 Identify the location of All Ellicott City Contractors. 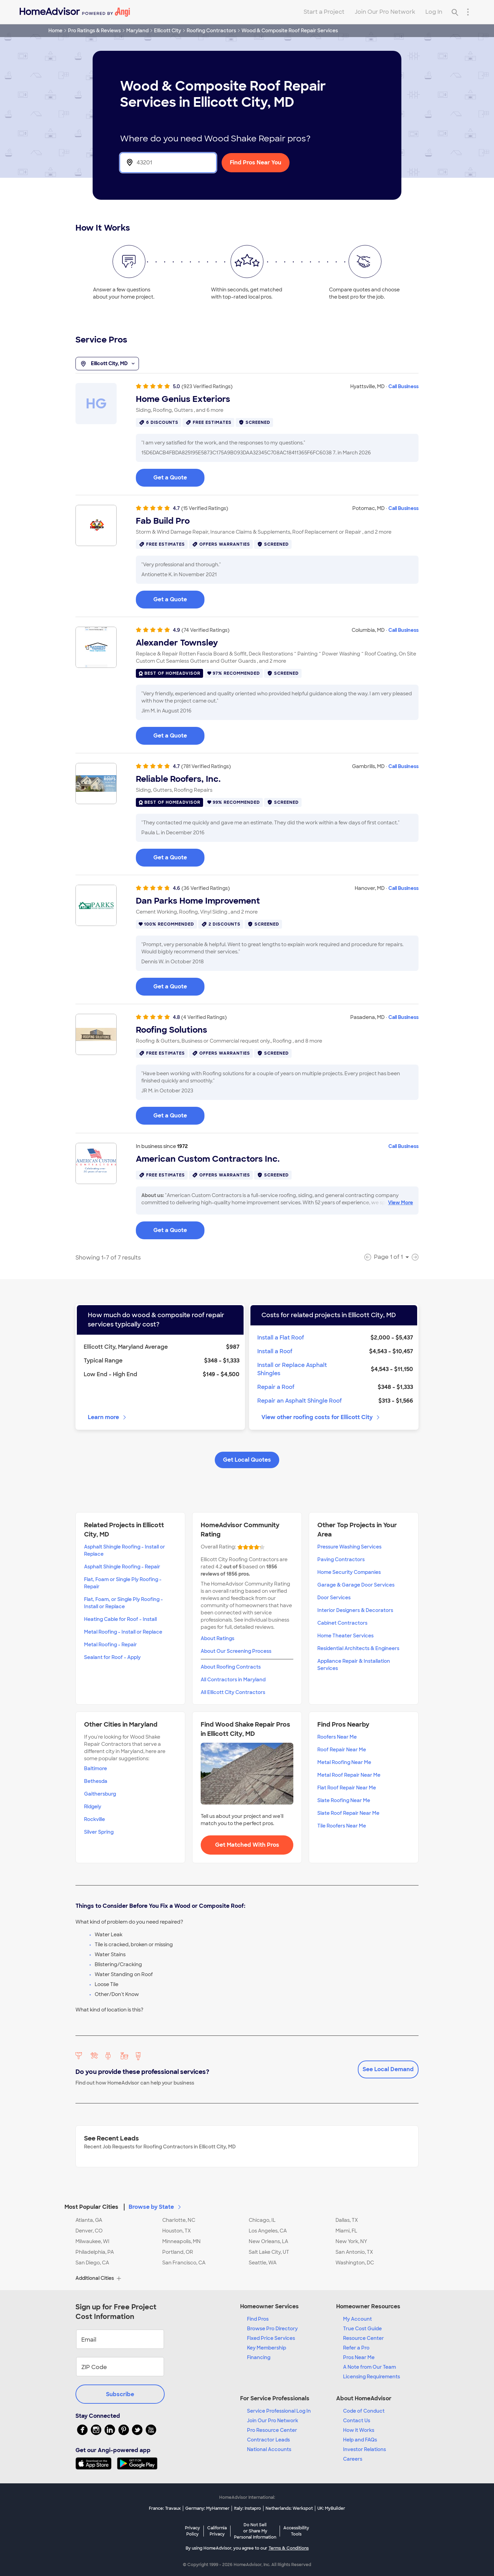
(233, 1692).